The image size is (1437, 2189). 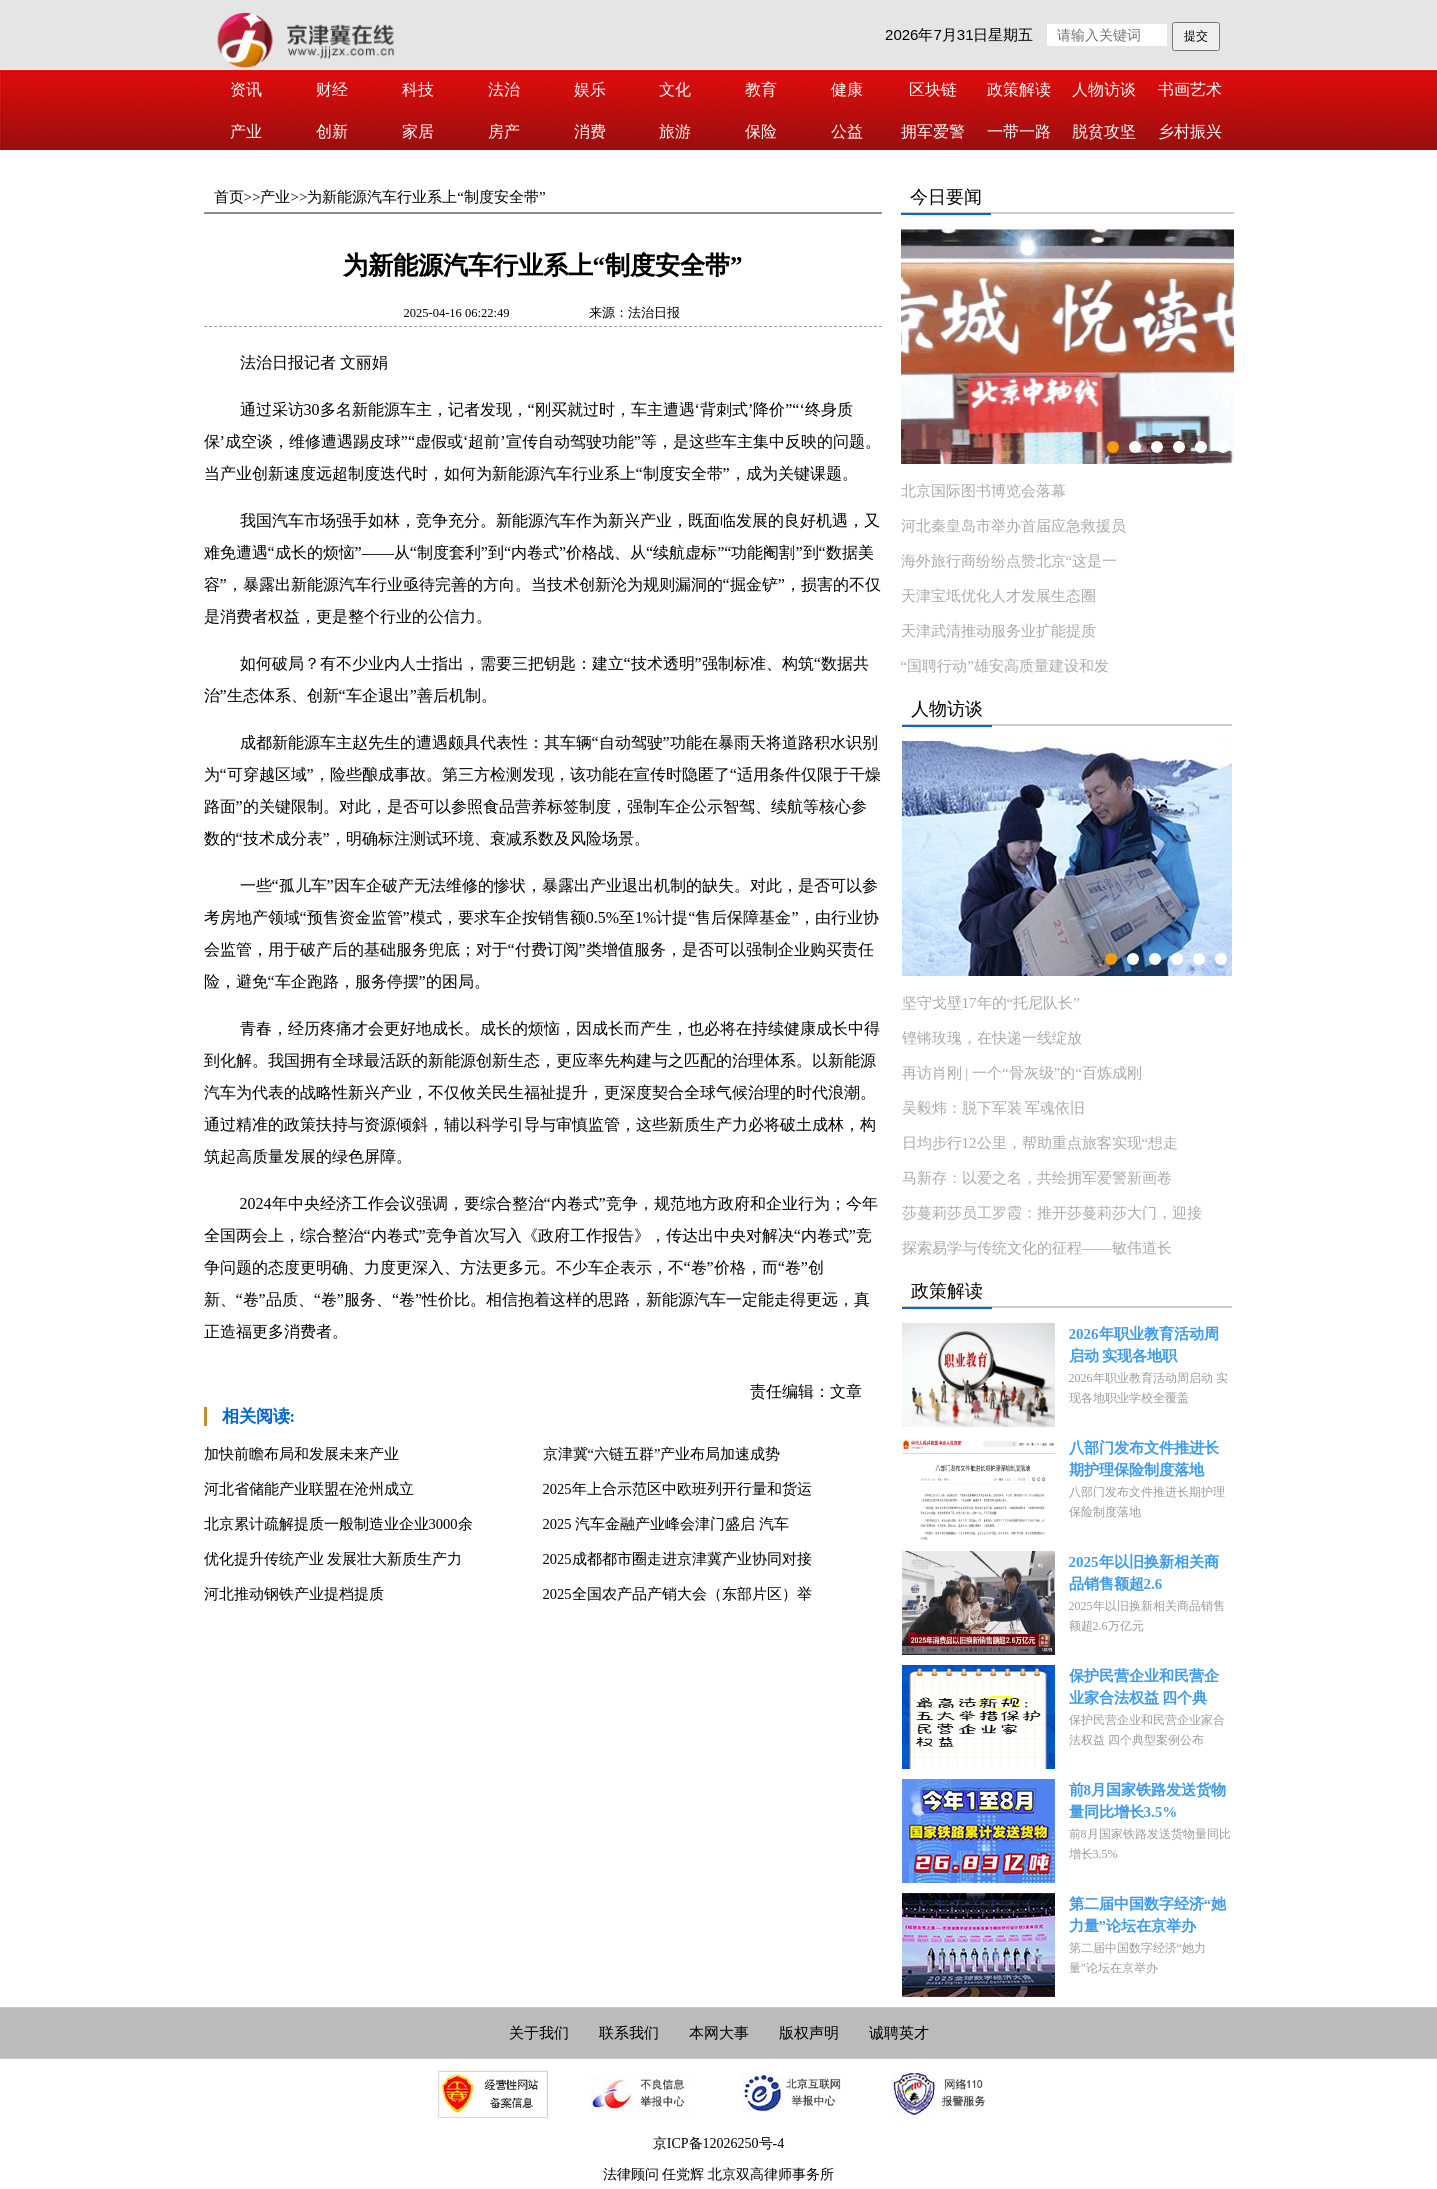 I want to click on 关于我们, so click(x=539, y=2033).